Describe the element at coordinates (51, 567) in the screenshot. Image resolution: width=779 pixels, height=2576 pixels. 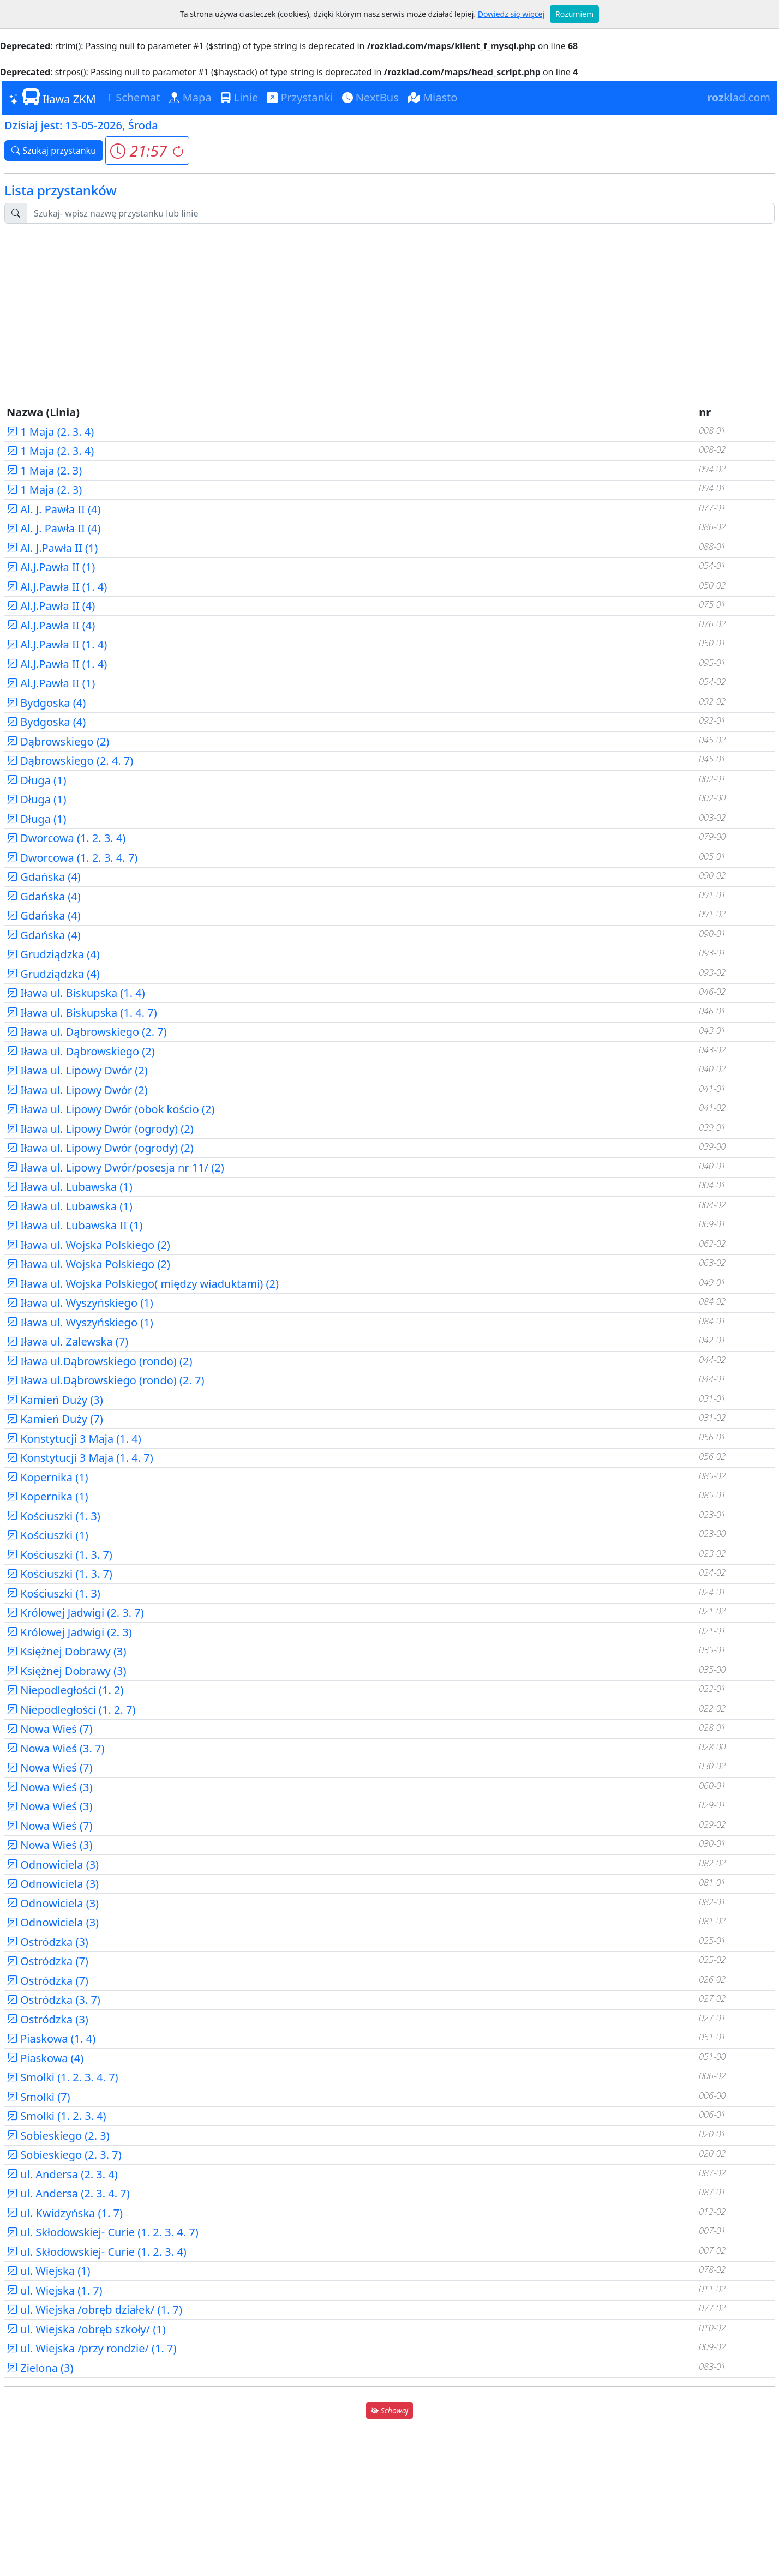
I see `Al.J.Pawła II (1)` at that location.